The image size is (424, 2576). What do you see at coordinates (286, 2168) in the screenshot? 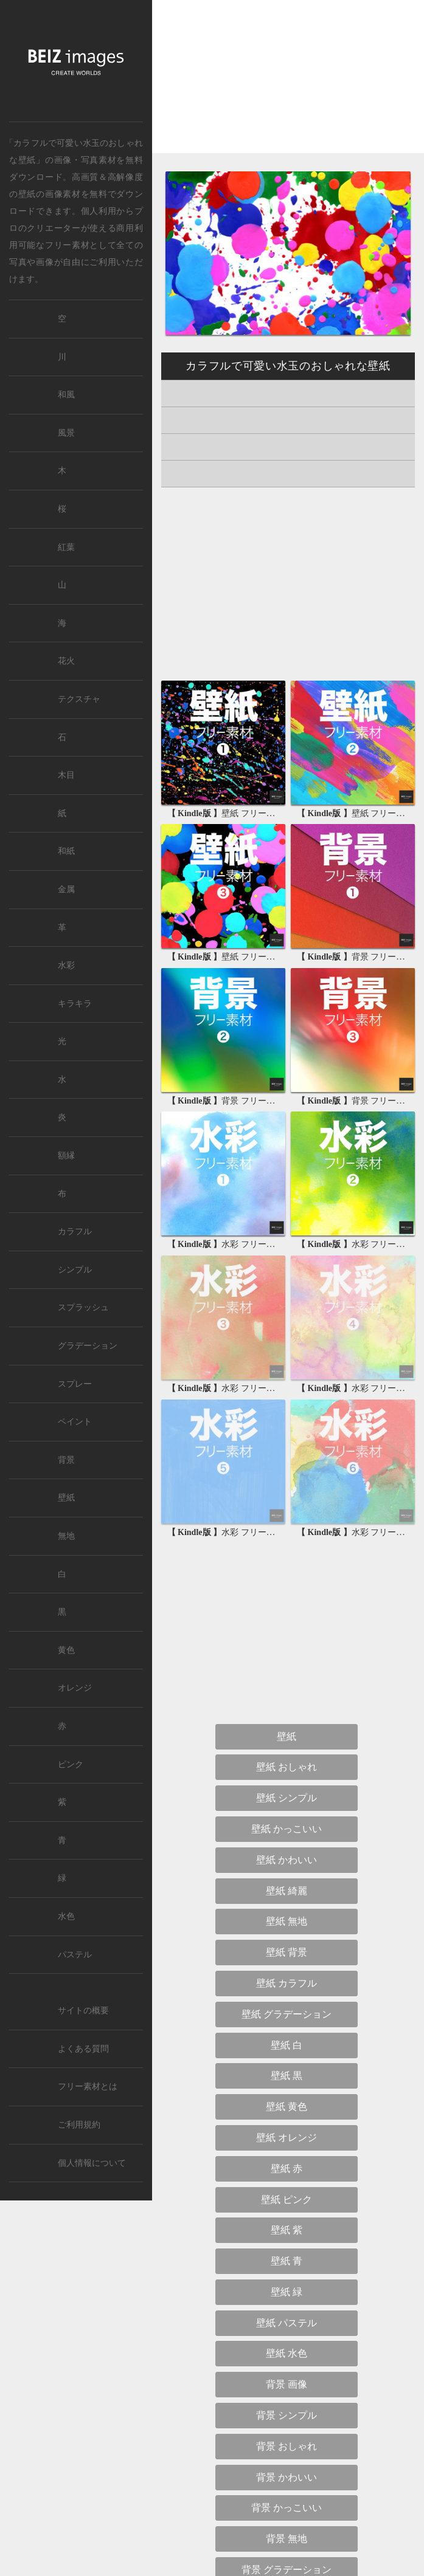
I see `壁紙 赤` at bounding box center [286, 2168].